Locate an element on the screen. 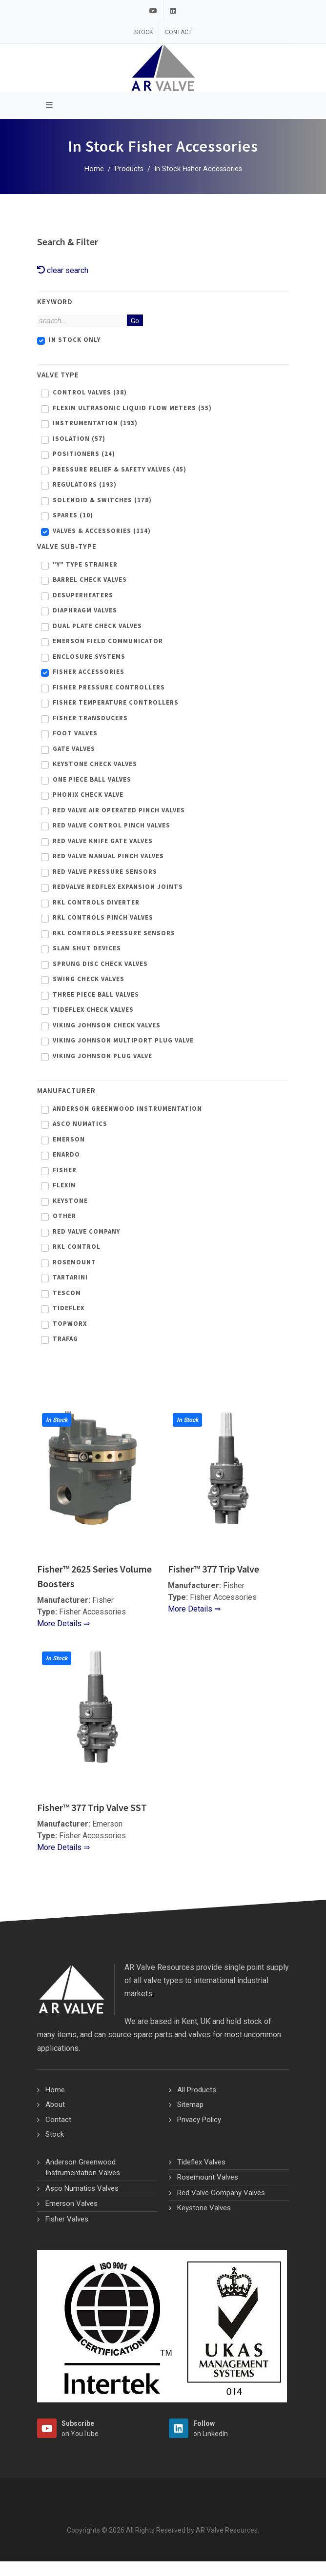  Keystone is located at coordinates (70, 1201).